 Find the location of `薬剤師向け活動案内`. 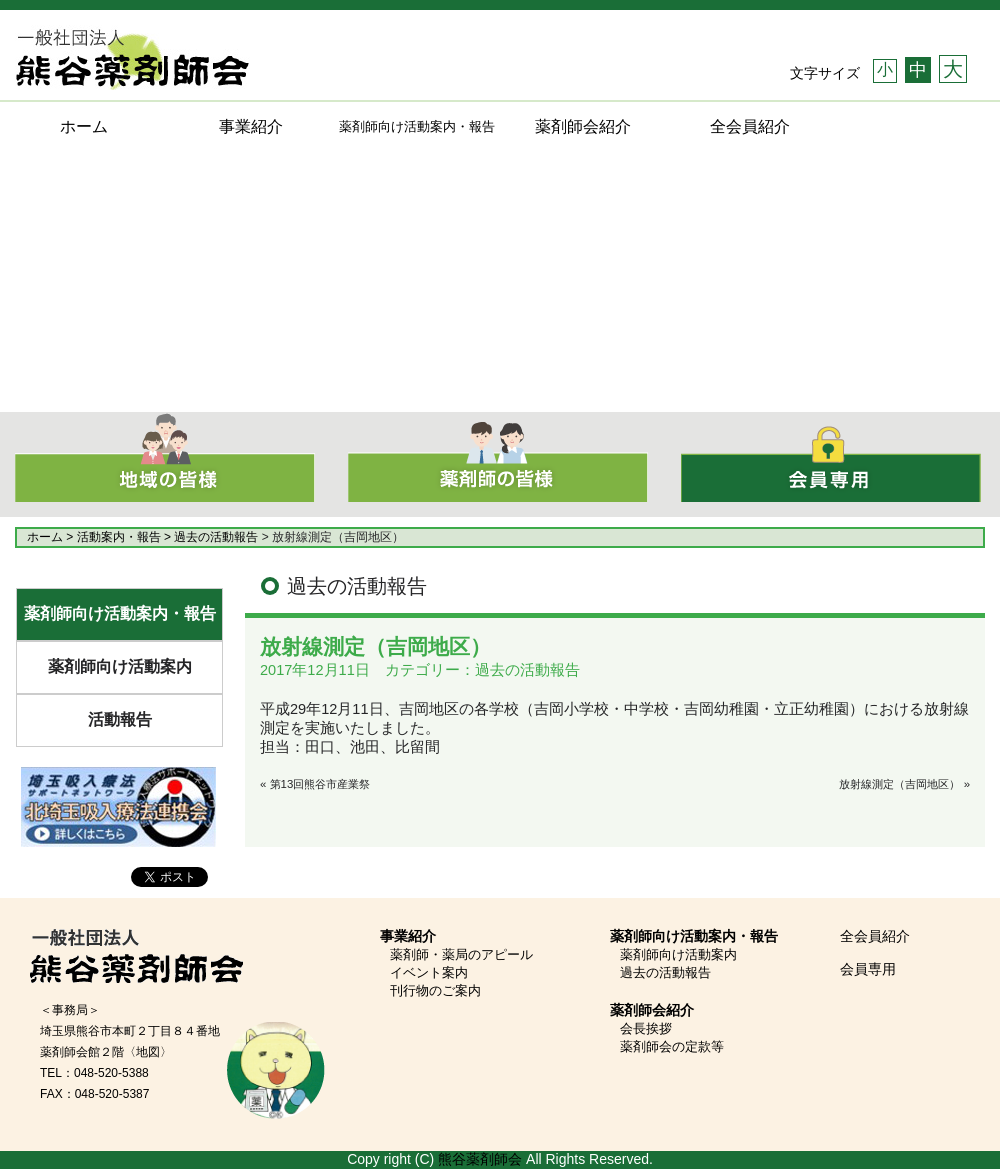

薬剤師向け活動案内 is located at coordinates (120, 666).